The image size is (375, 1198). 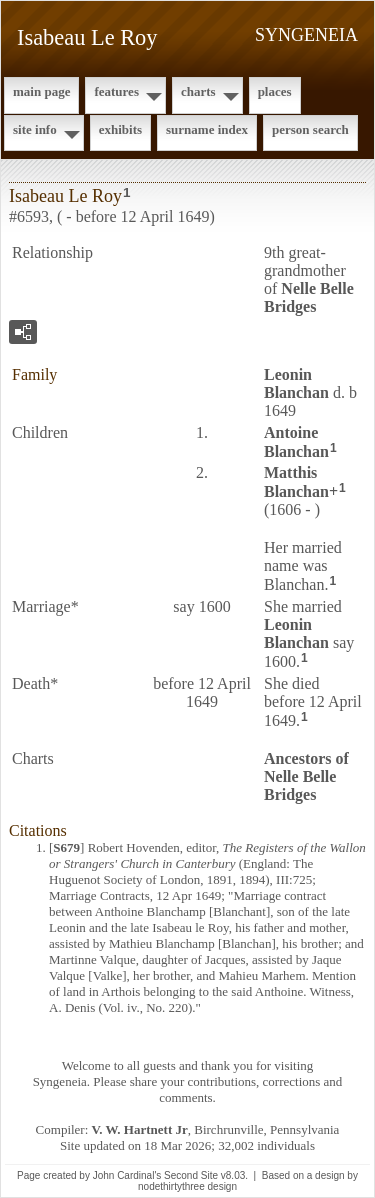 What do you see at coordinates (310, 129) in the screenshot?
I see `Person Search` at bounding box center [310, 129].